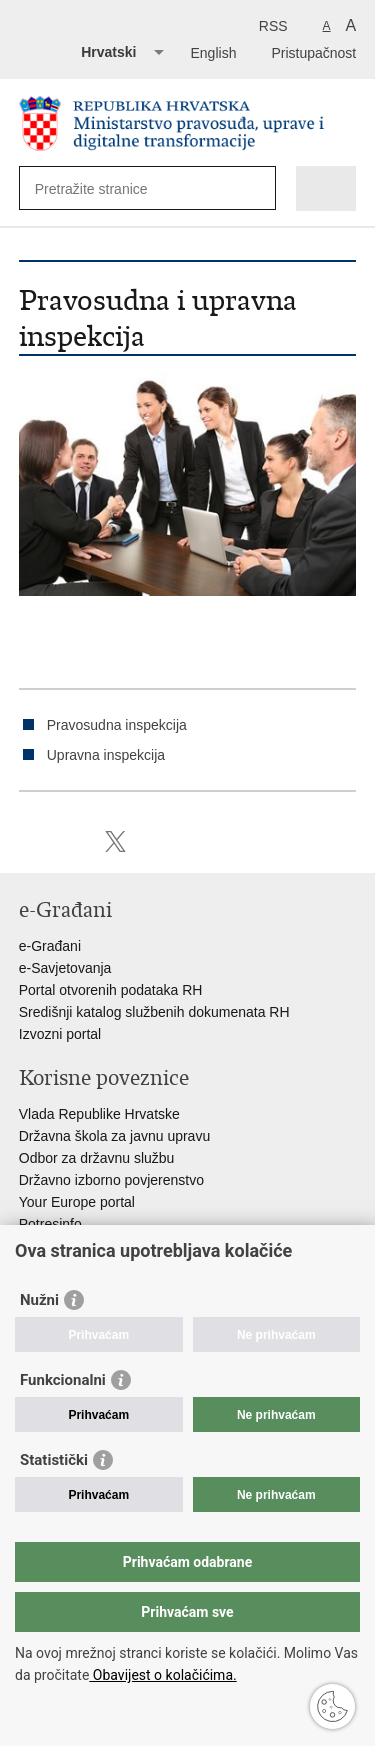  What do you see at coordinates (72, 841) in the screenshot?
I see `Podijeli na Facebooku` at bounding box center [72, 841].